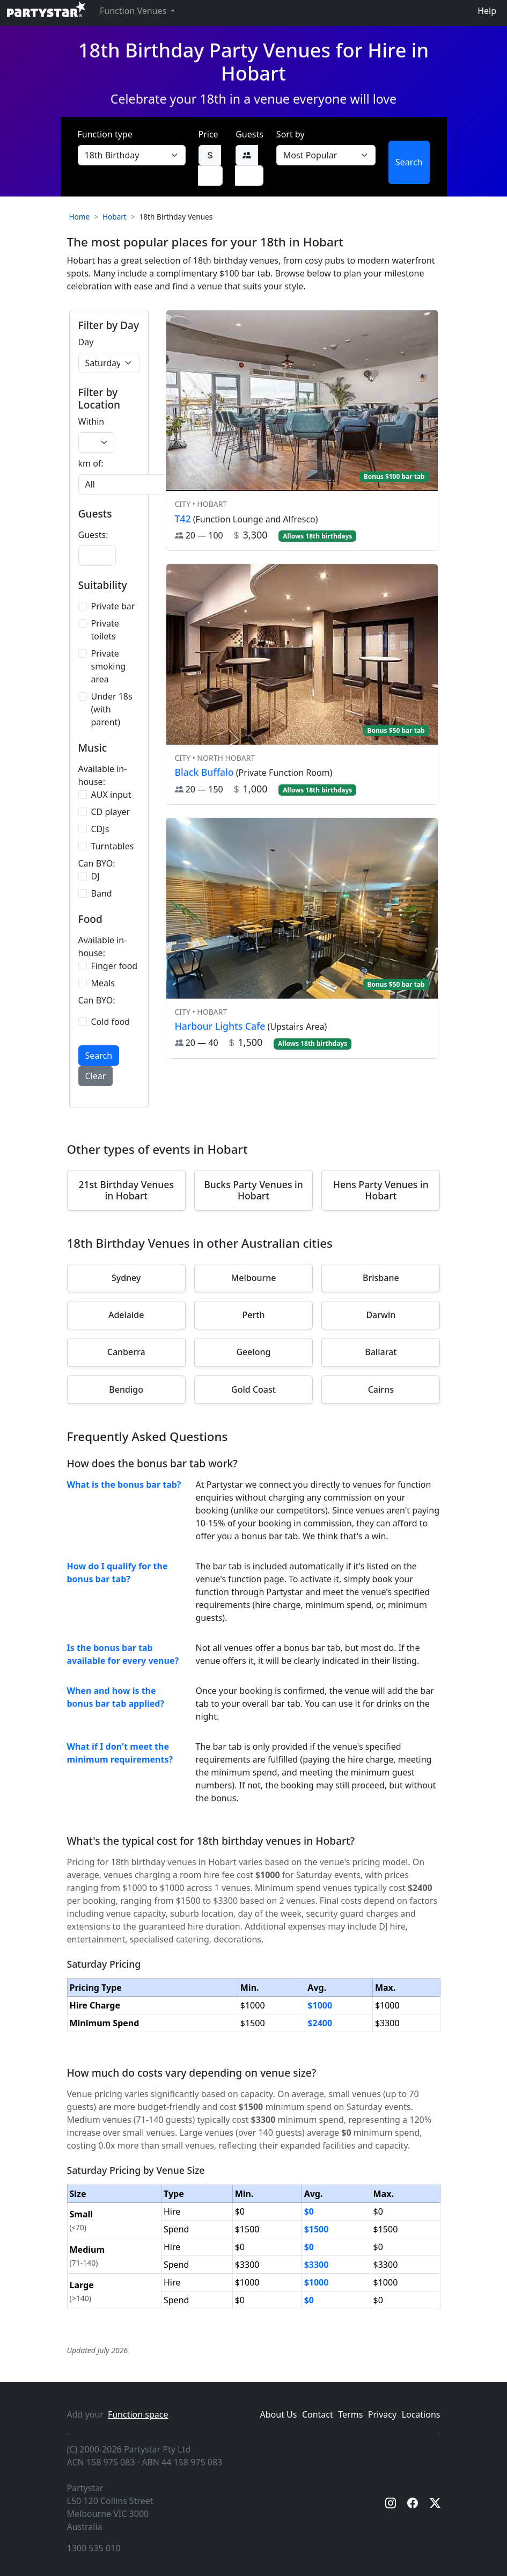 The image size is (507, 2576). Describe the element at coordinates (95, 876) in the screenshot. I see `DJ` at that location.